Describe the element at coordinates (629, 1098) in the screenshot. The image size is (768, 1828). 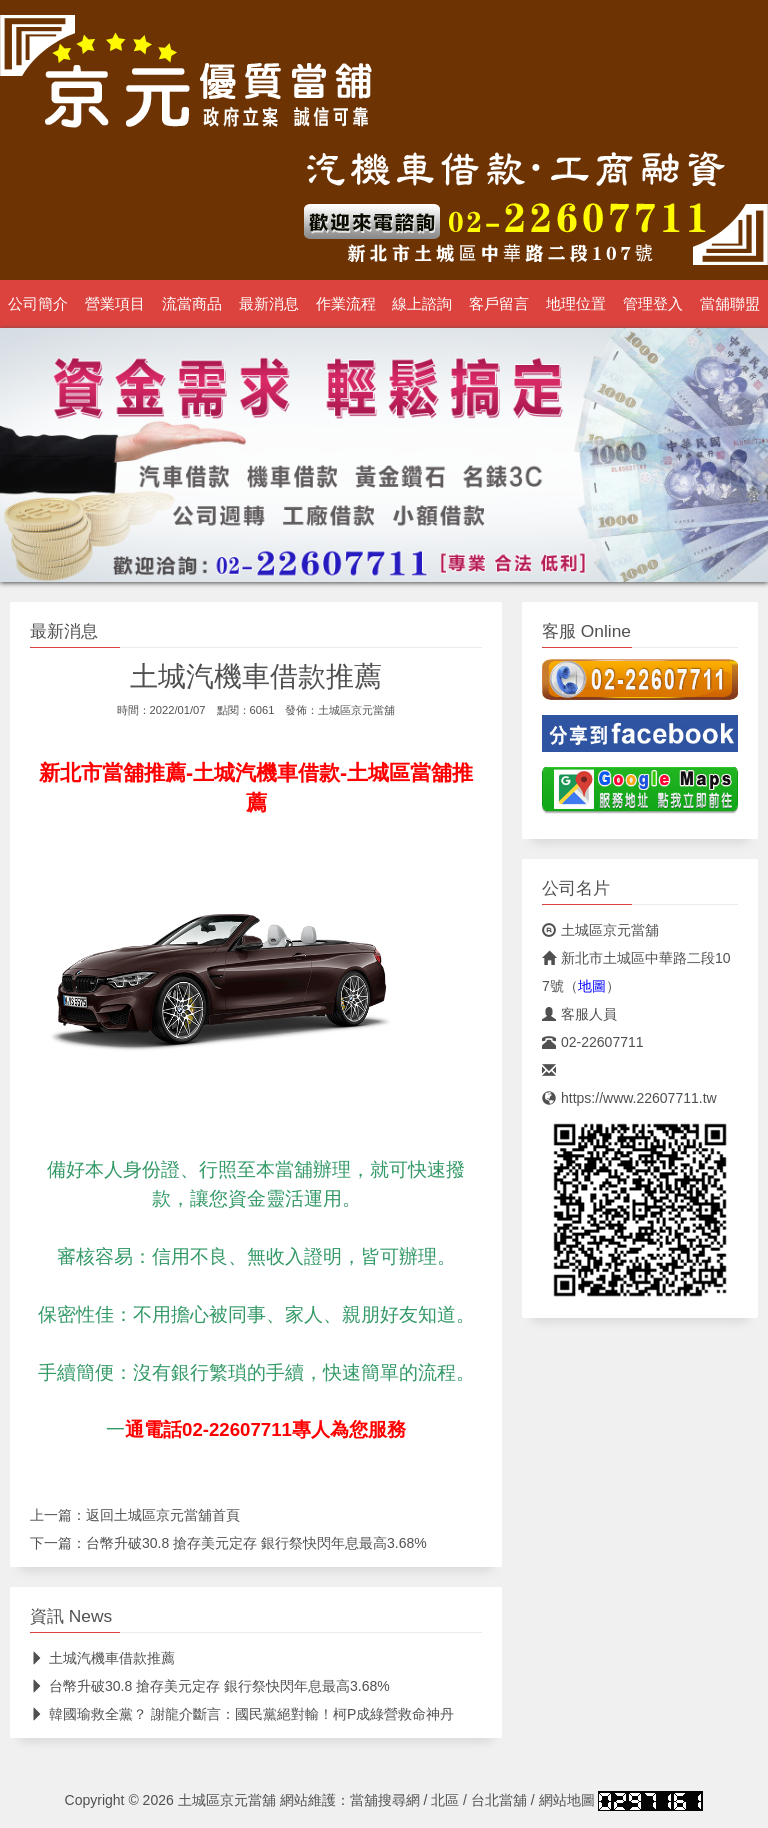
I see `https://www.22607711.tw` at that location.